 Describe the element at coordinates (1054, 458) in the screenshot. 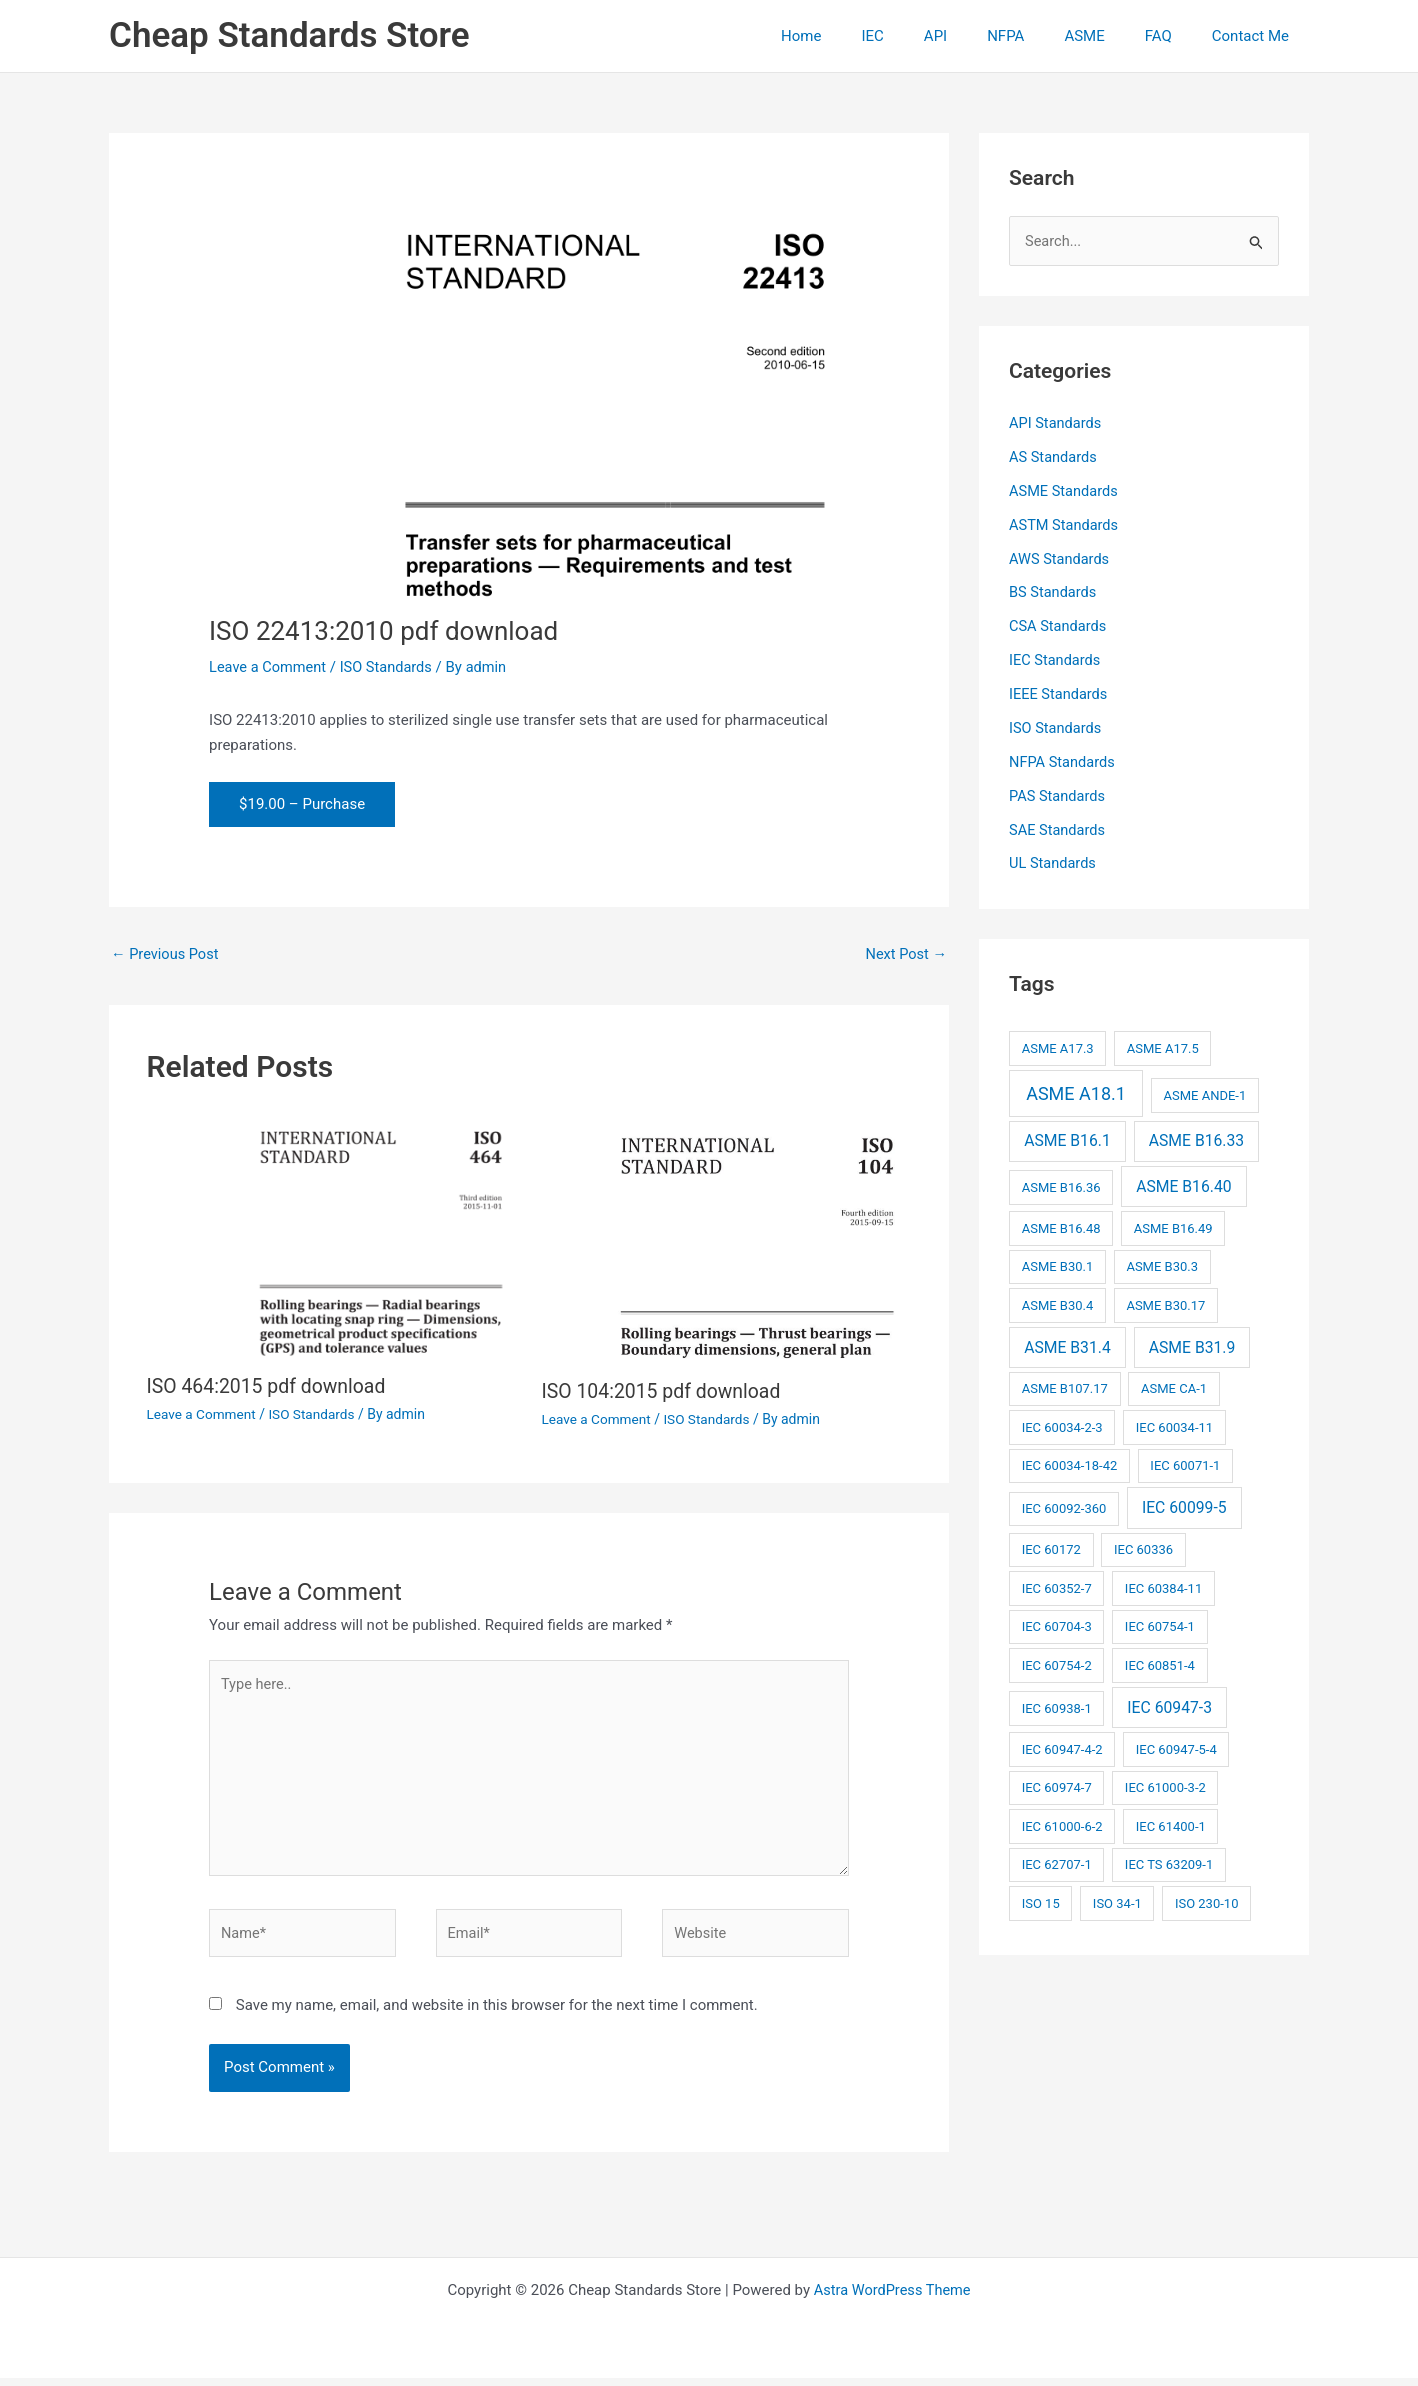

I see `AS Standards` at that location.